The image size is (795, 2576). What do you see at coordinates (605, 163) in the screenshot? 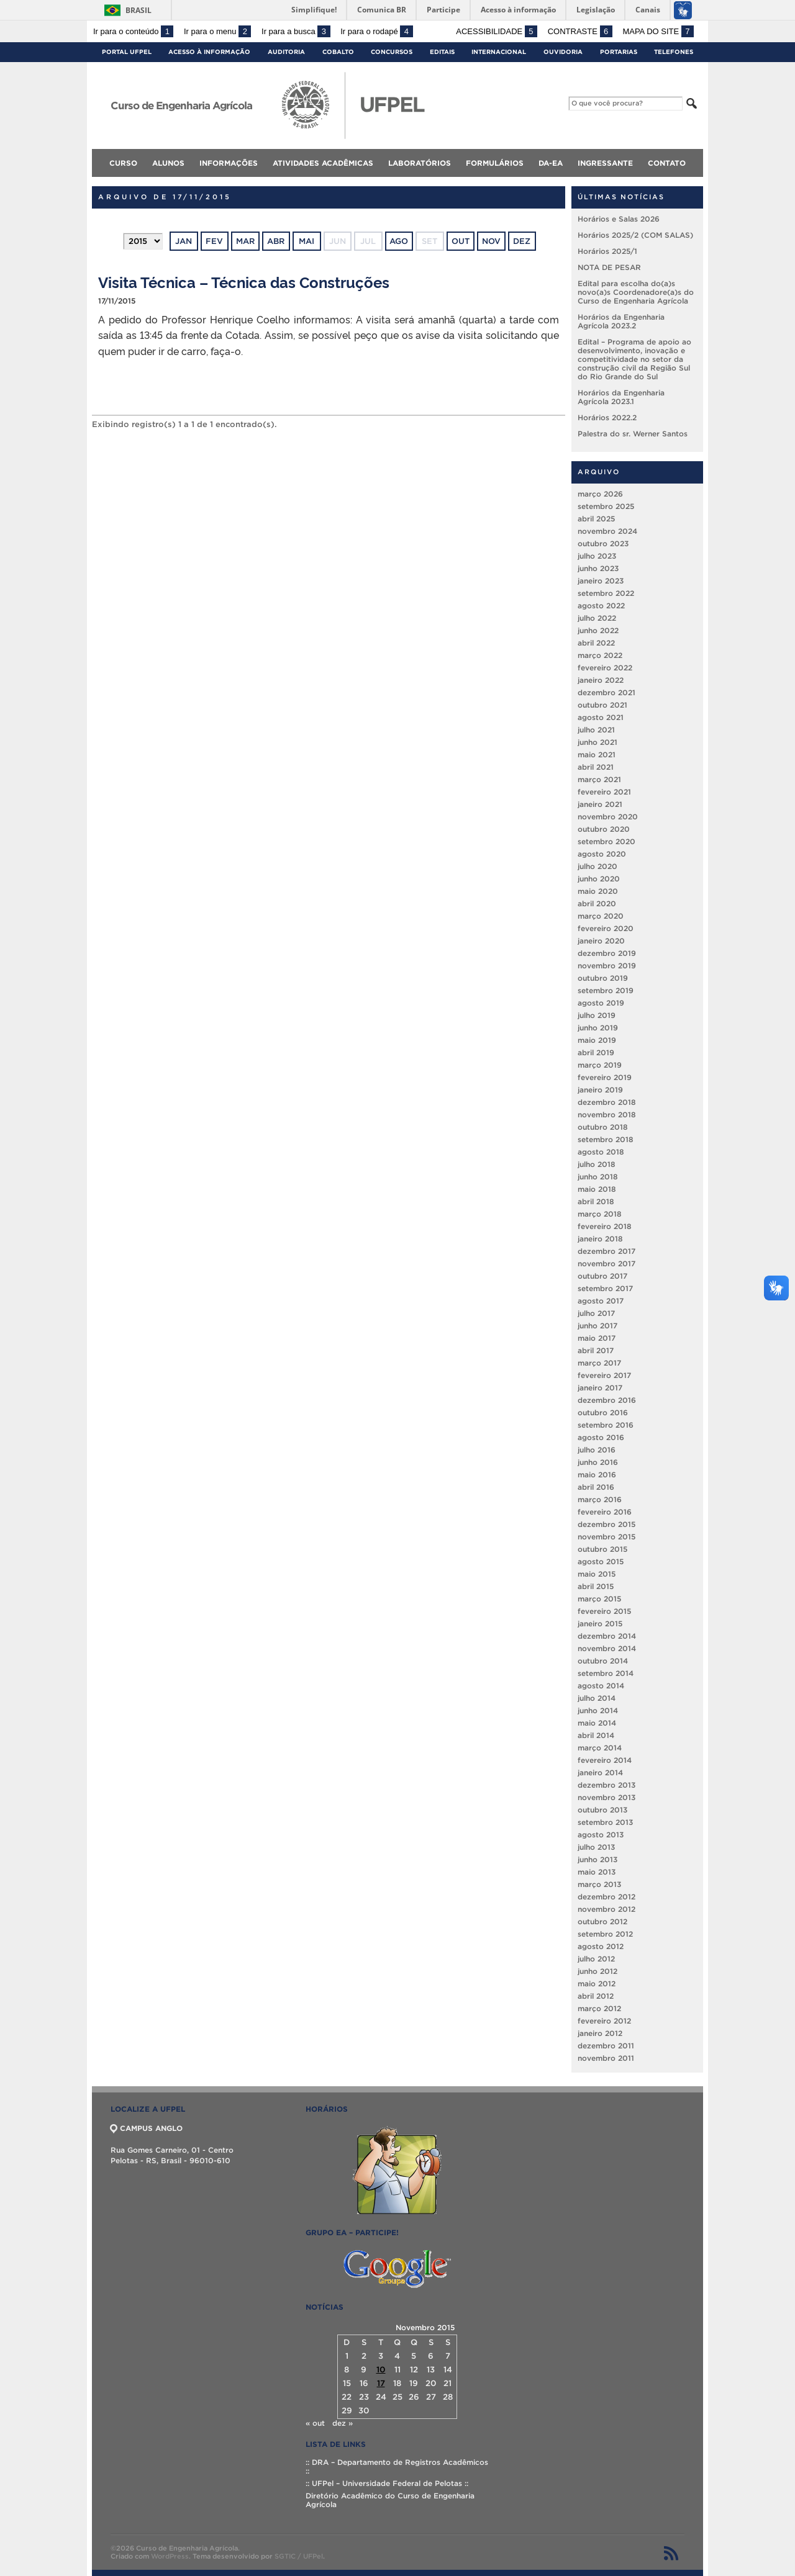
I see `Ingressante [menuitem]` at bounding box center [605, 163].